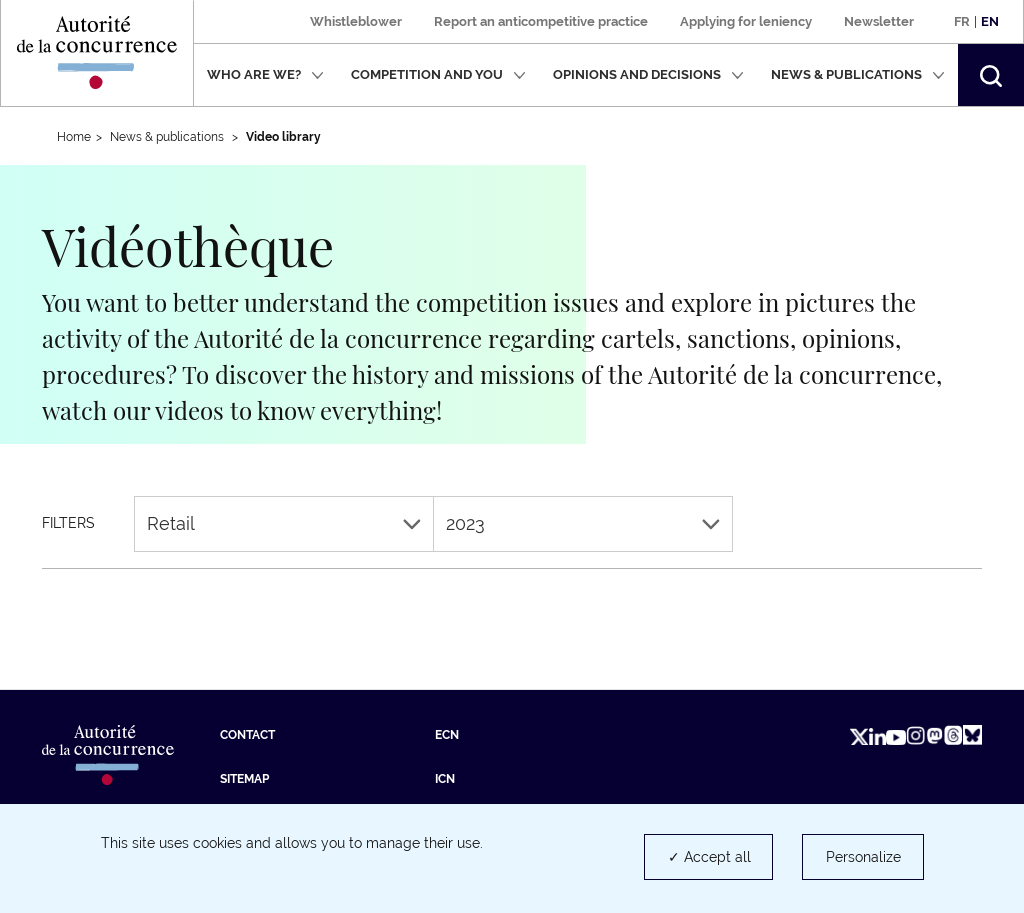 Image resolution: width=1024 pixels, height=913 pixels. Describe the element at coordinates (74, 137) in the screenshot. I see `Home` at that location.